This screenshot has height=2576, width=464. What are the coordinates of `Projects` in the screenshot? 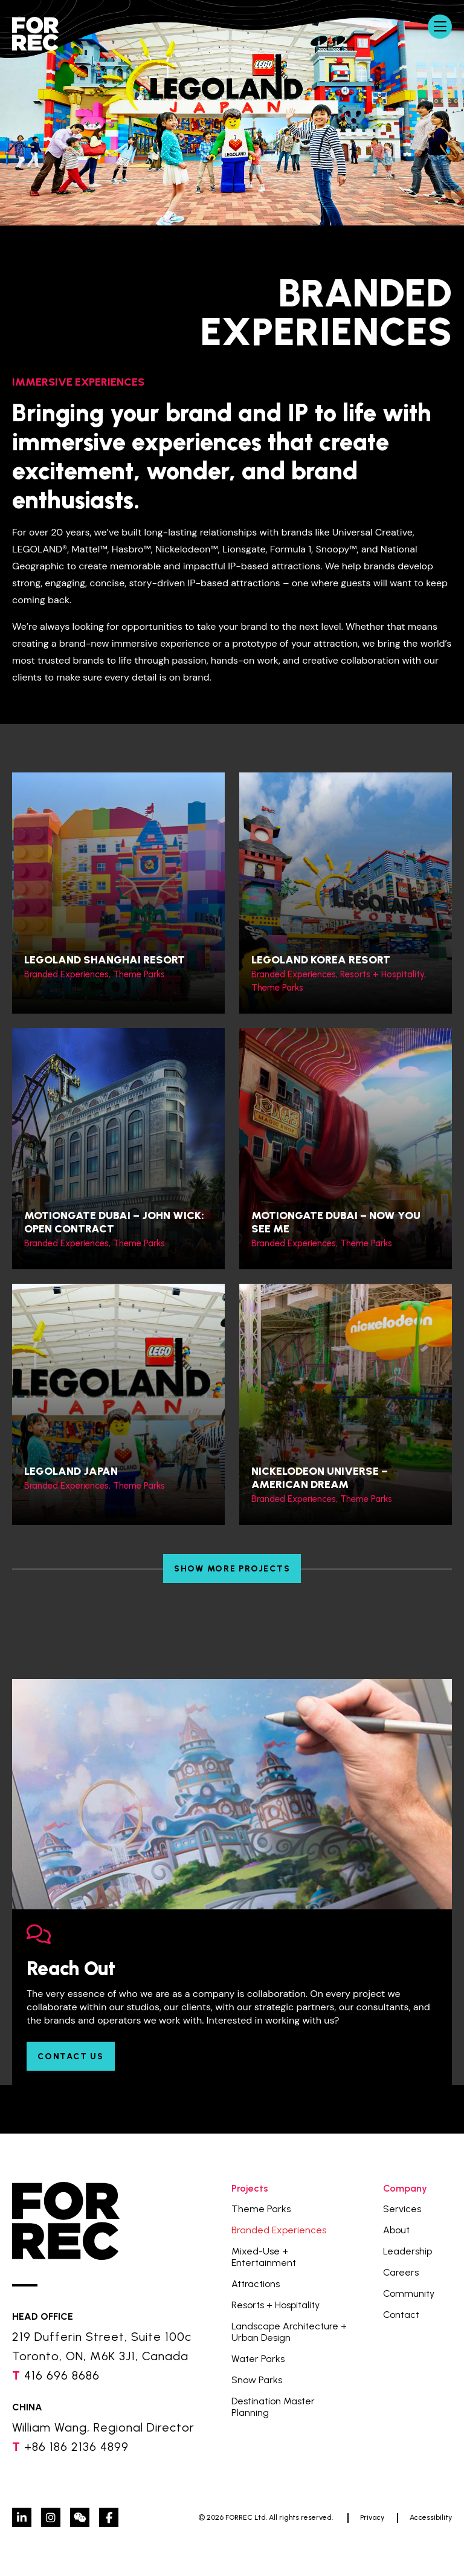 It's located at (249, 2188).